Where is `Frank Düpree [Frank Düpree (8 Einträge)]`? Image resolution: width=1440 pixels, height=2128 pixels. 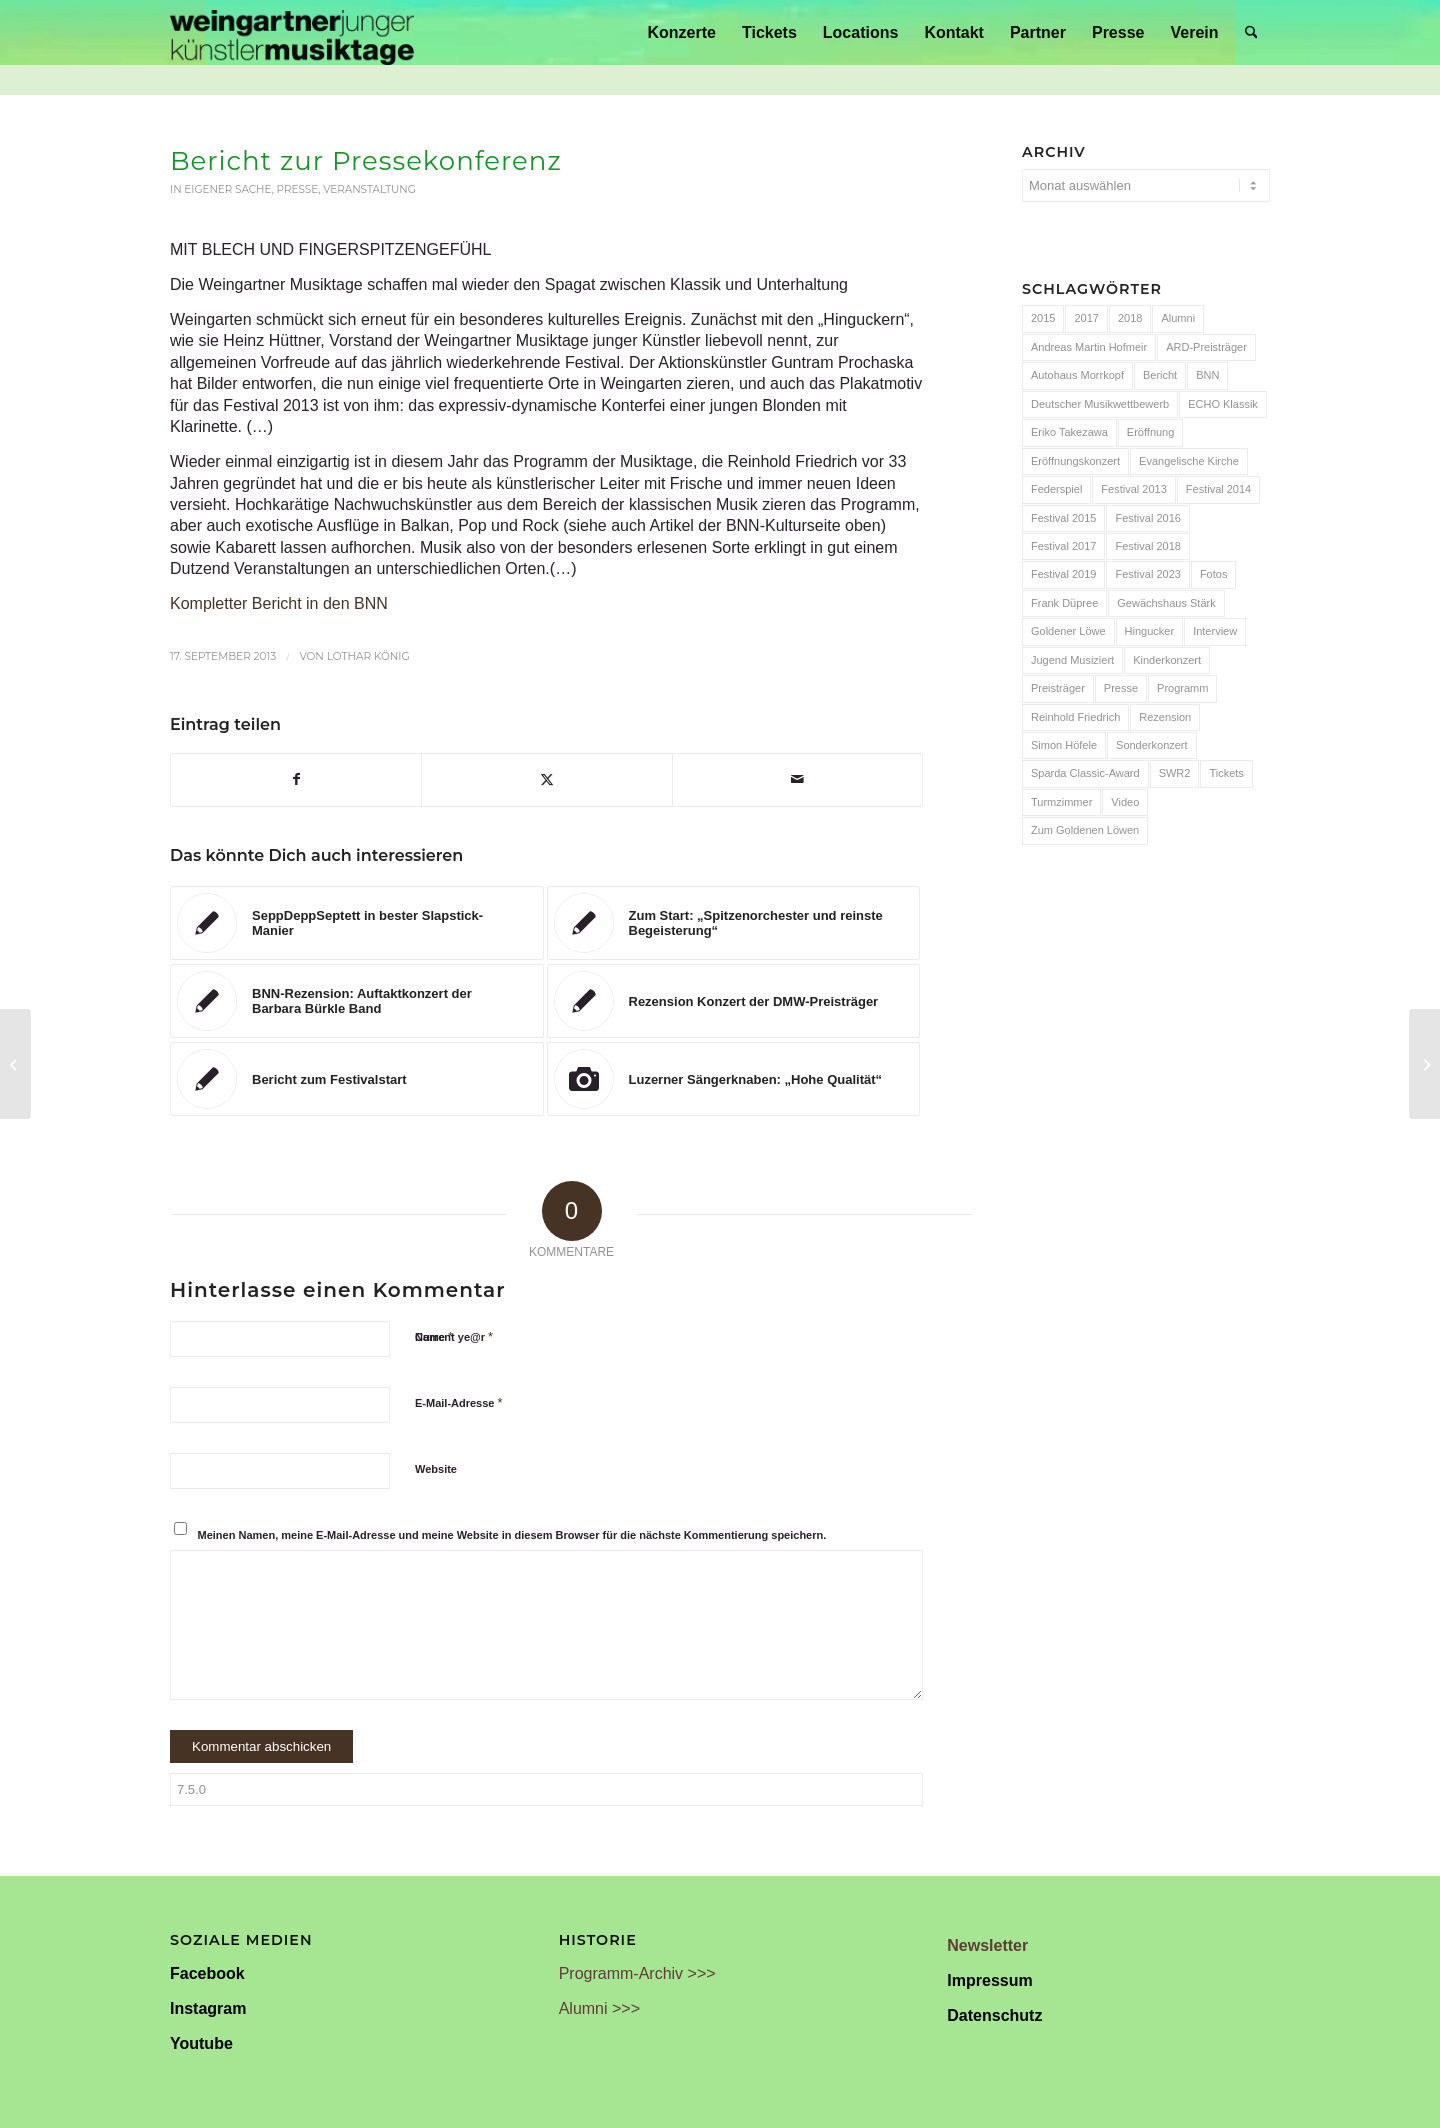 Frank Düpree [Frank Düpree (8 Einträge)] is located at coordinates (1064, 603).